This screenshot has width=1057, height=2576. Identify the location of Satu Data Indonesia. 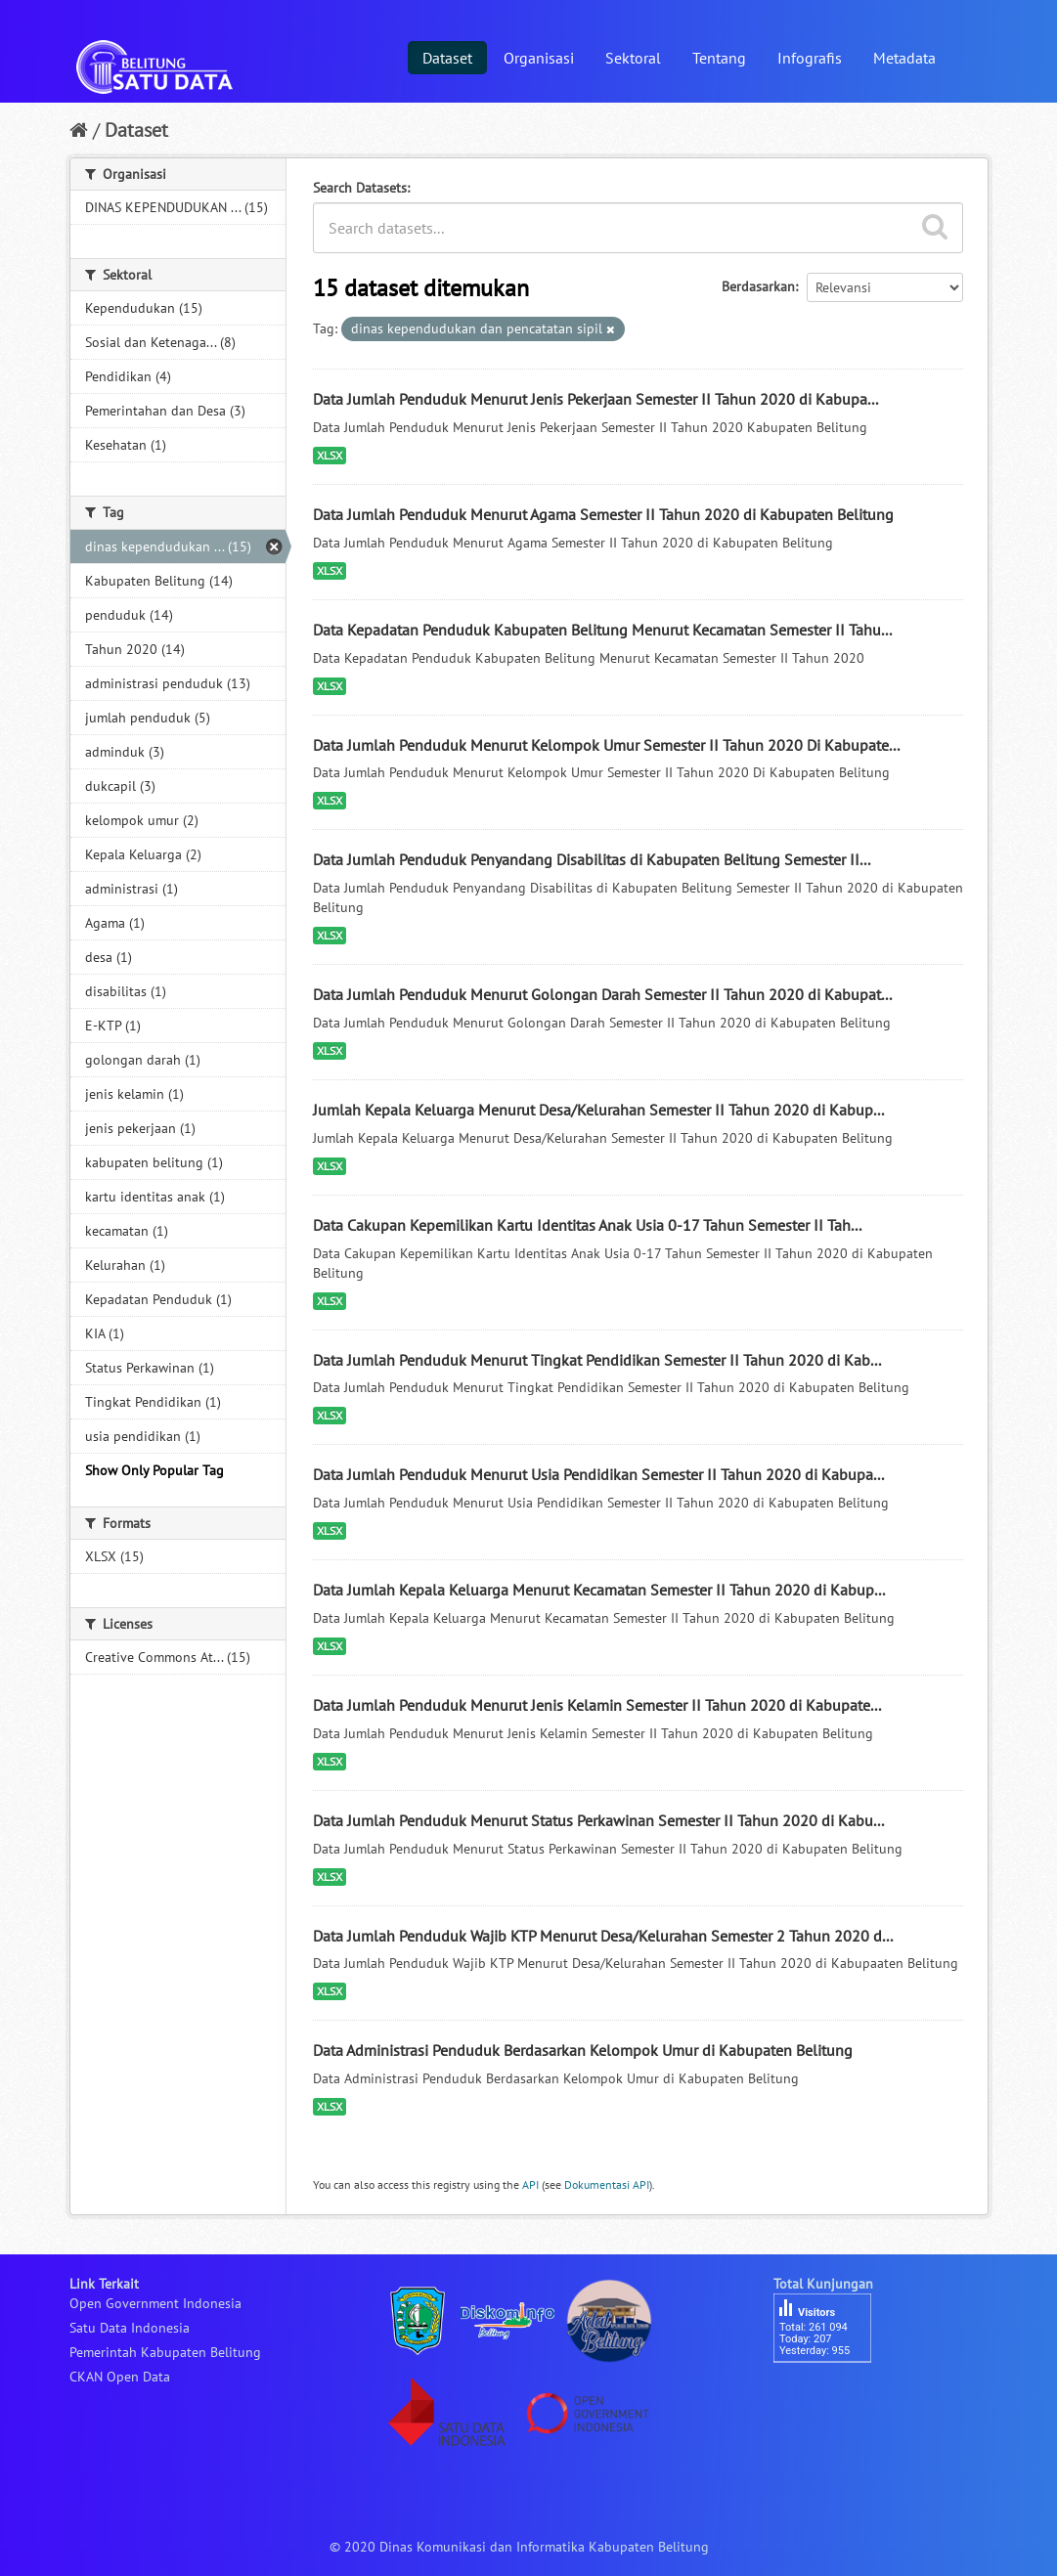
(129, 2327).